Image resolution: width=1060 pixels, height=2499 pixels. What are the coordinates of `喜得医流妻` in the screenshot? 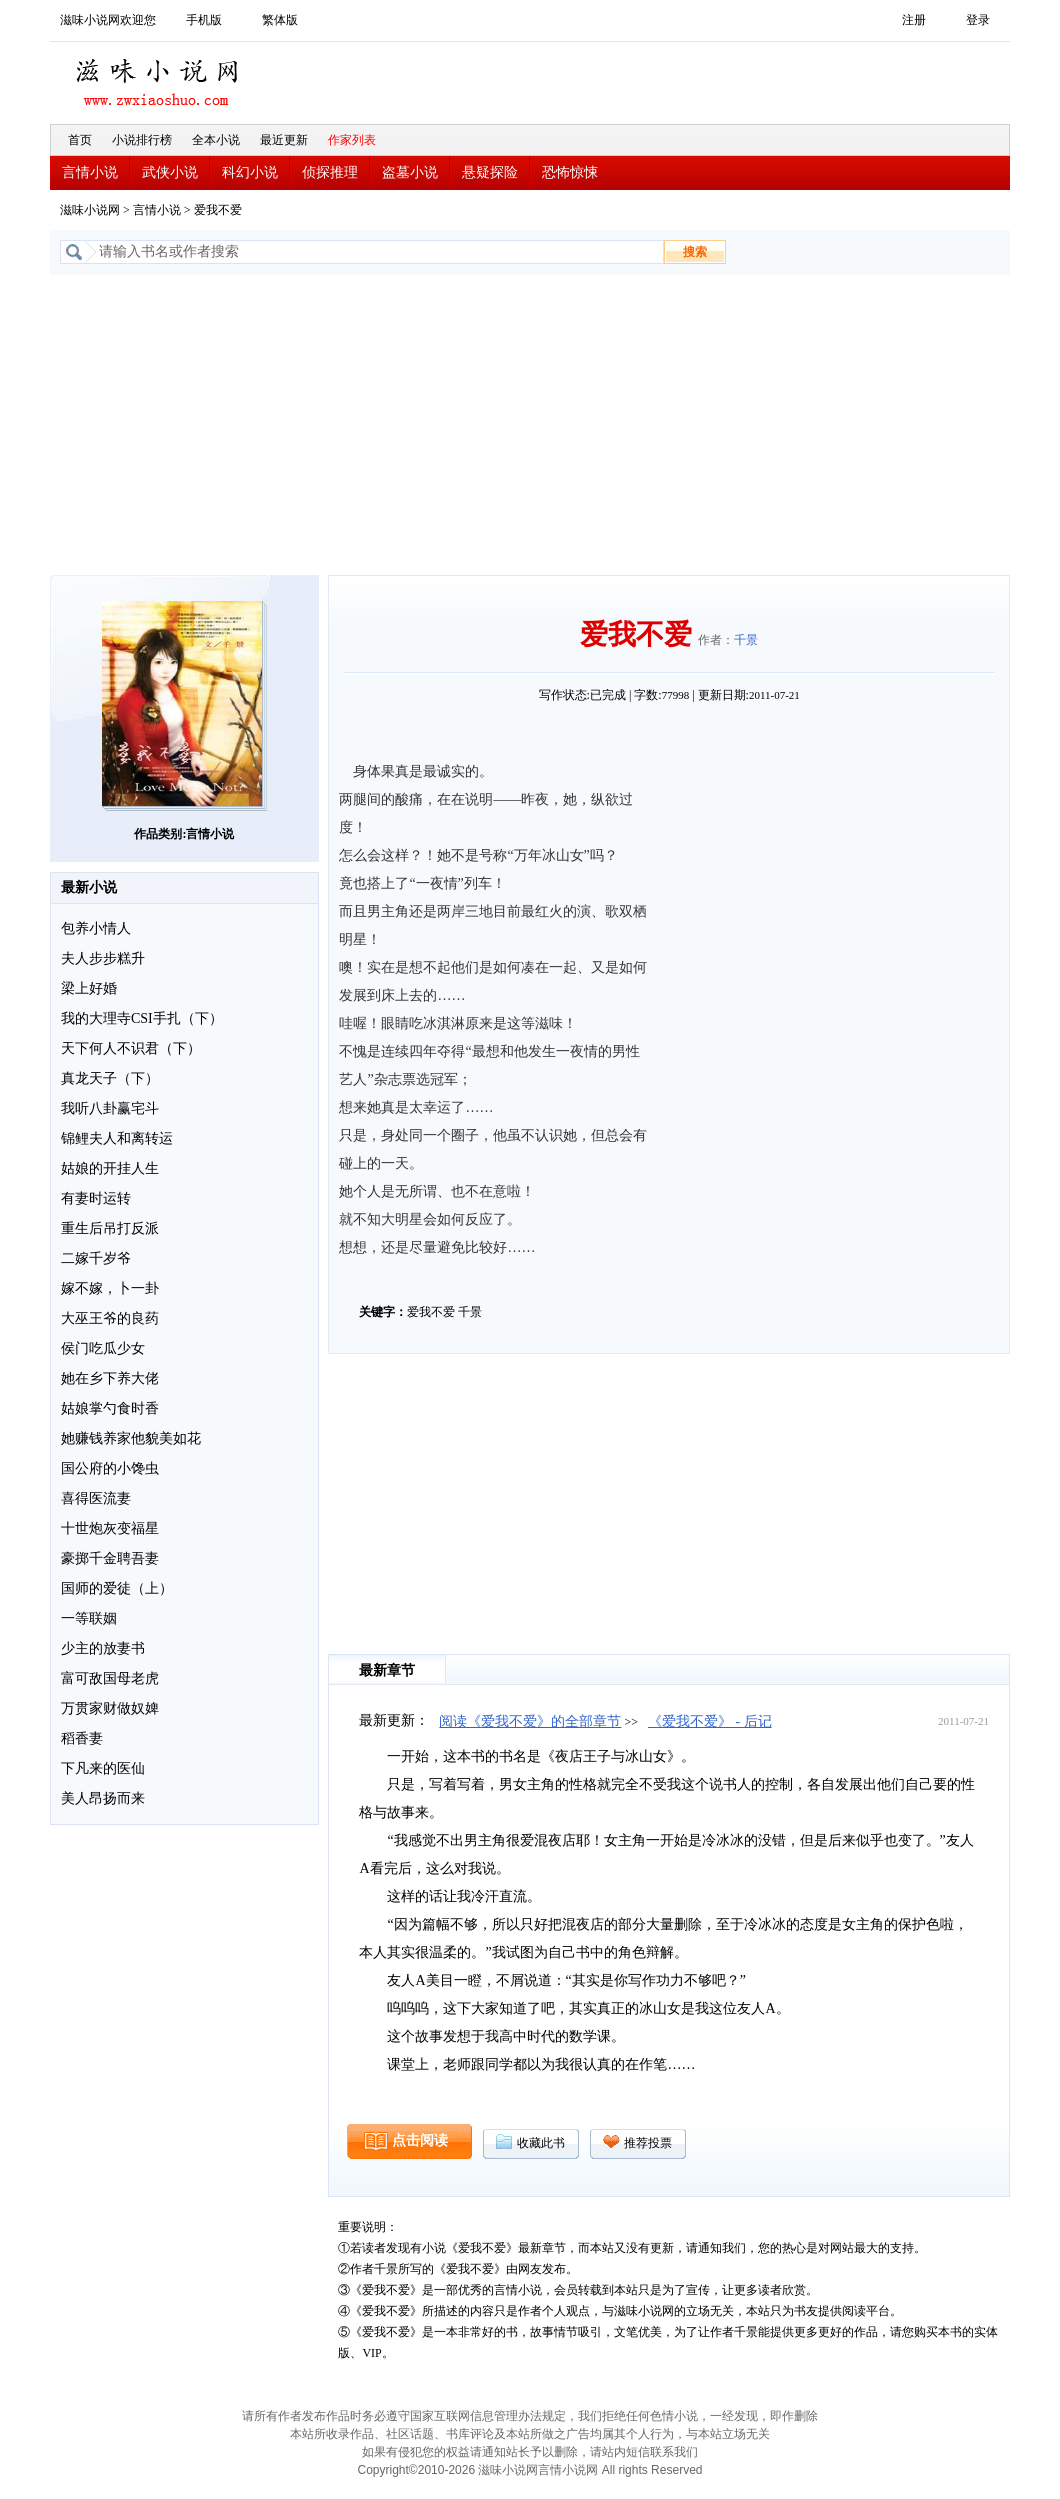 It's located at (96, 1498).